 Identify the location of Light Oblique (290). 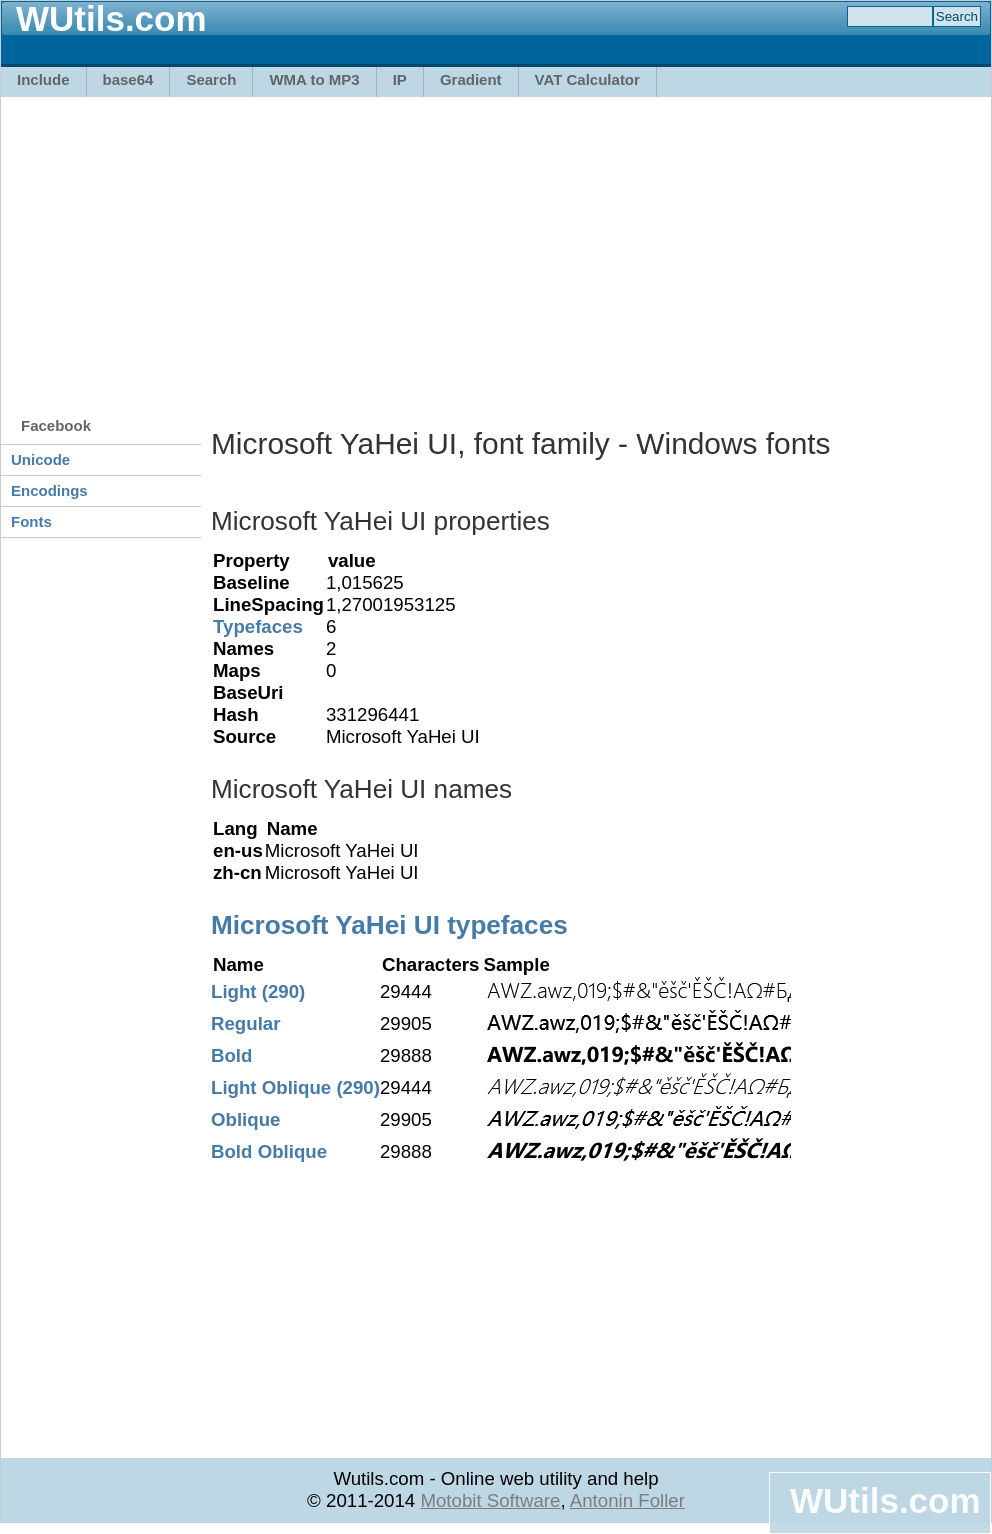
(295, 1087).